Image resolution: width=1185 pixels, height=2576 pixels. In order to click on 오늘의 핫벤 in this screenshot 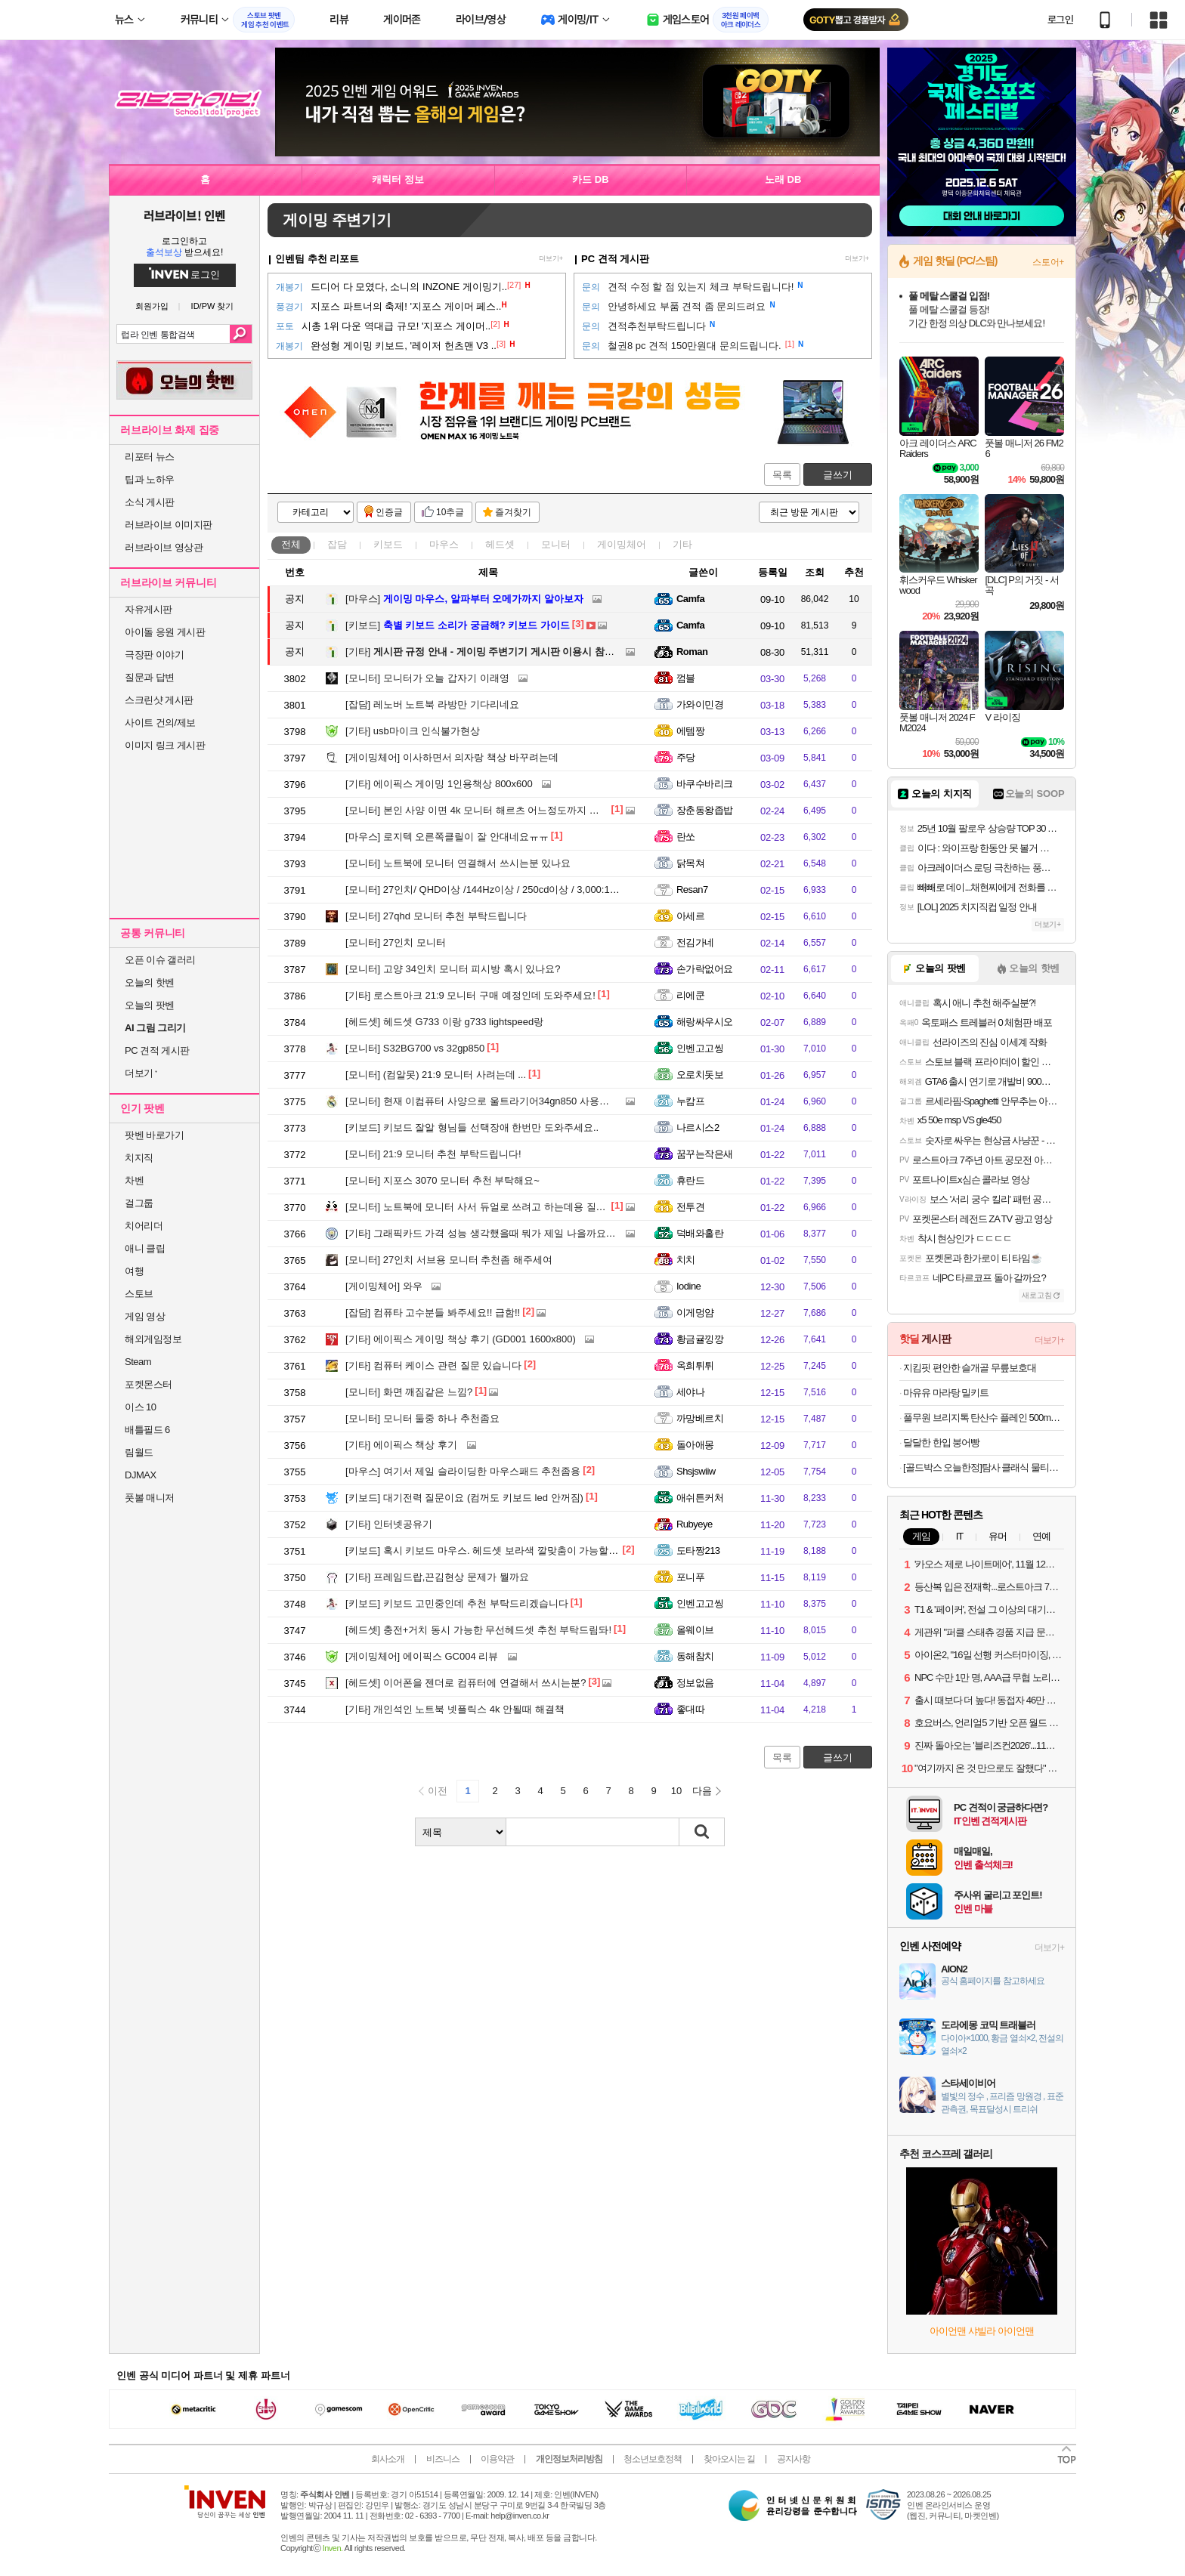, I will do `click(150, 982)`.